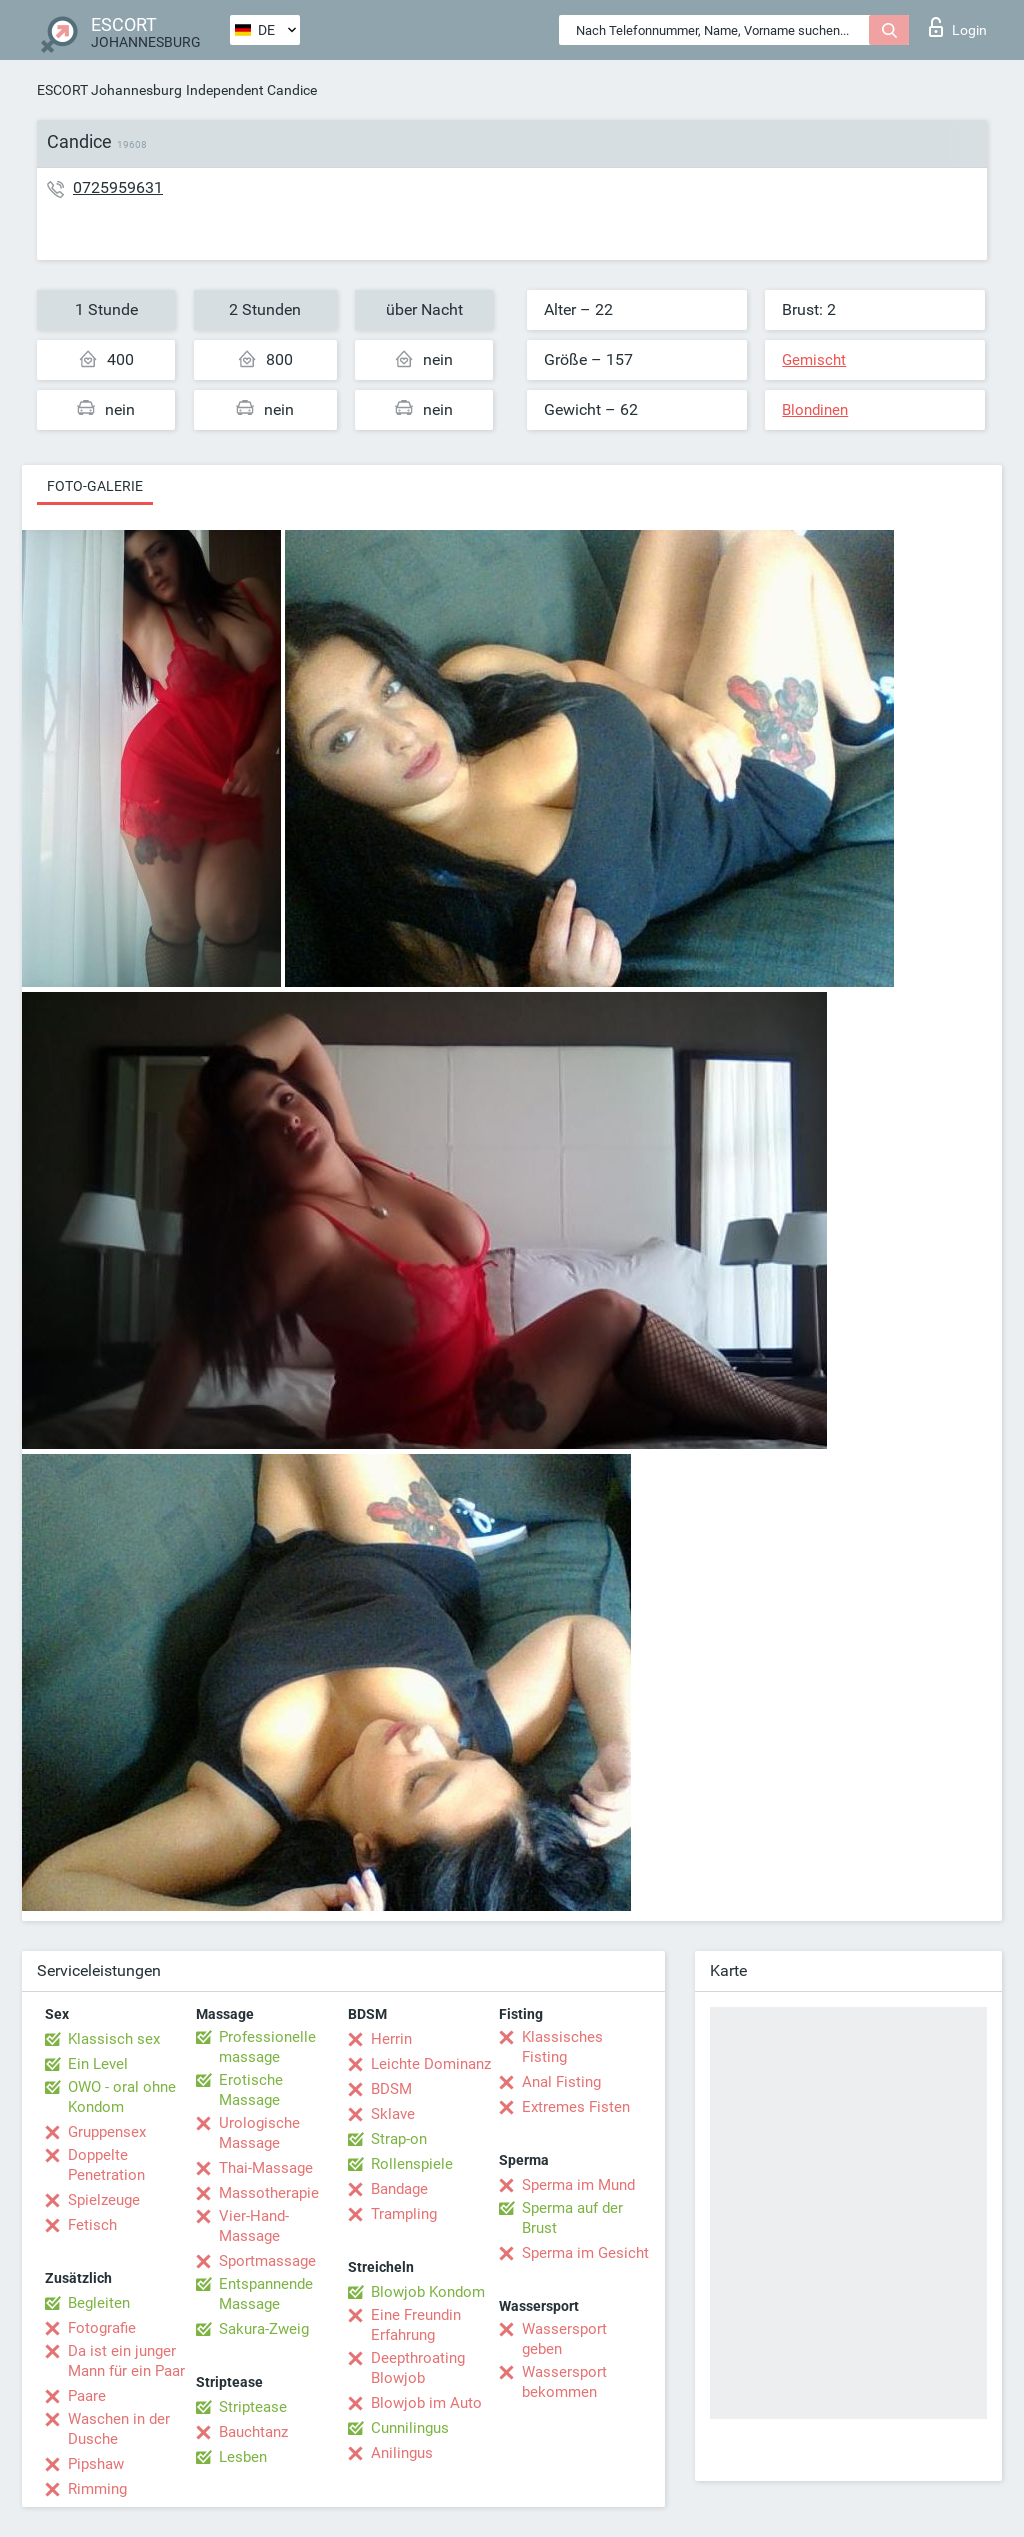  What do you see at coordinates (399, 2189) in the screenshot?
I see `Bandage` at bounding box center [399, 2189].